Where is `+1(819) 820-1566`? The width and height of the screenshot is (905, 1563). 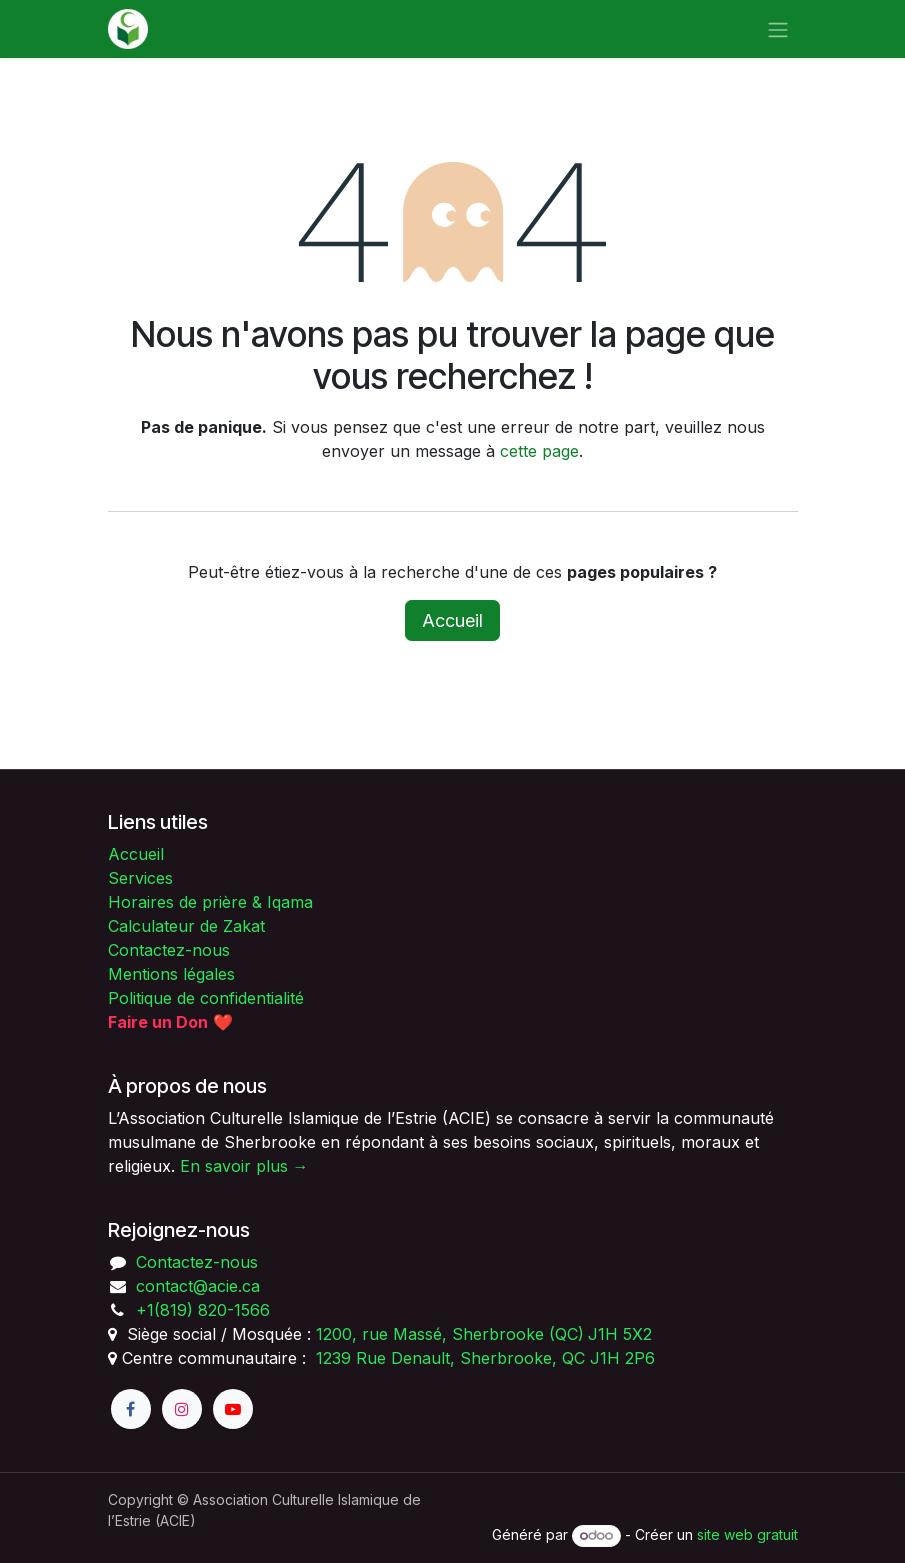
+1(819) 820-1566 is located at coordinates (203, 1310).